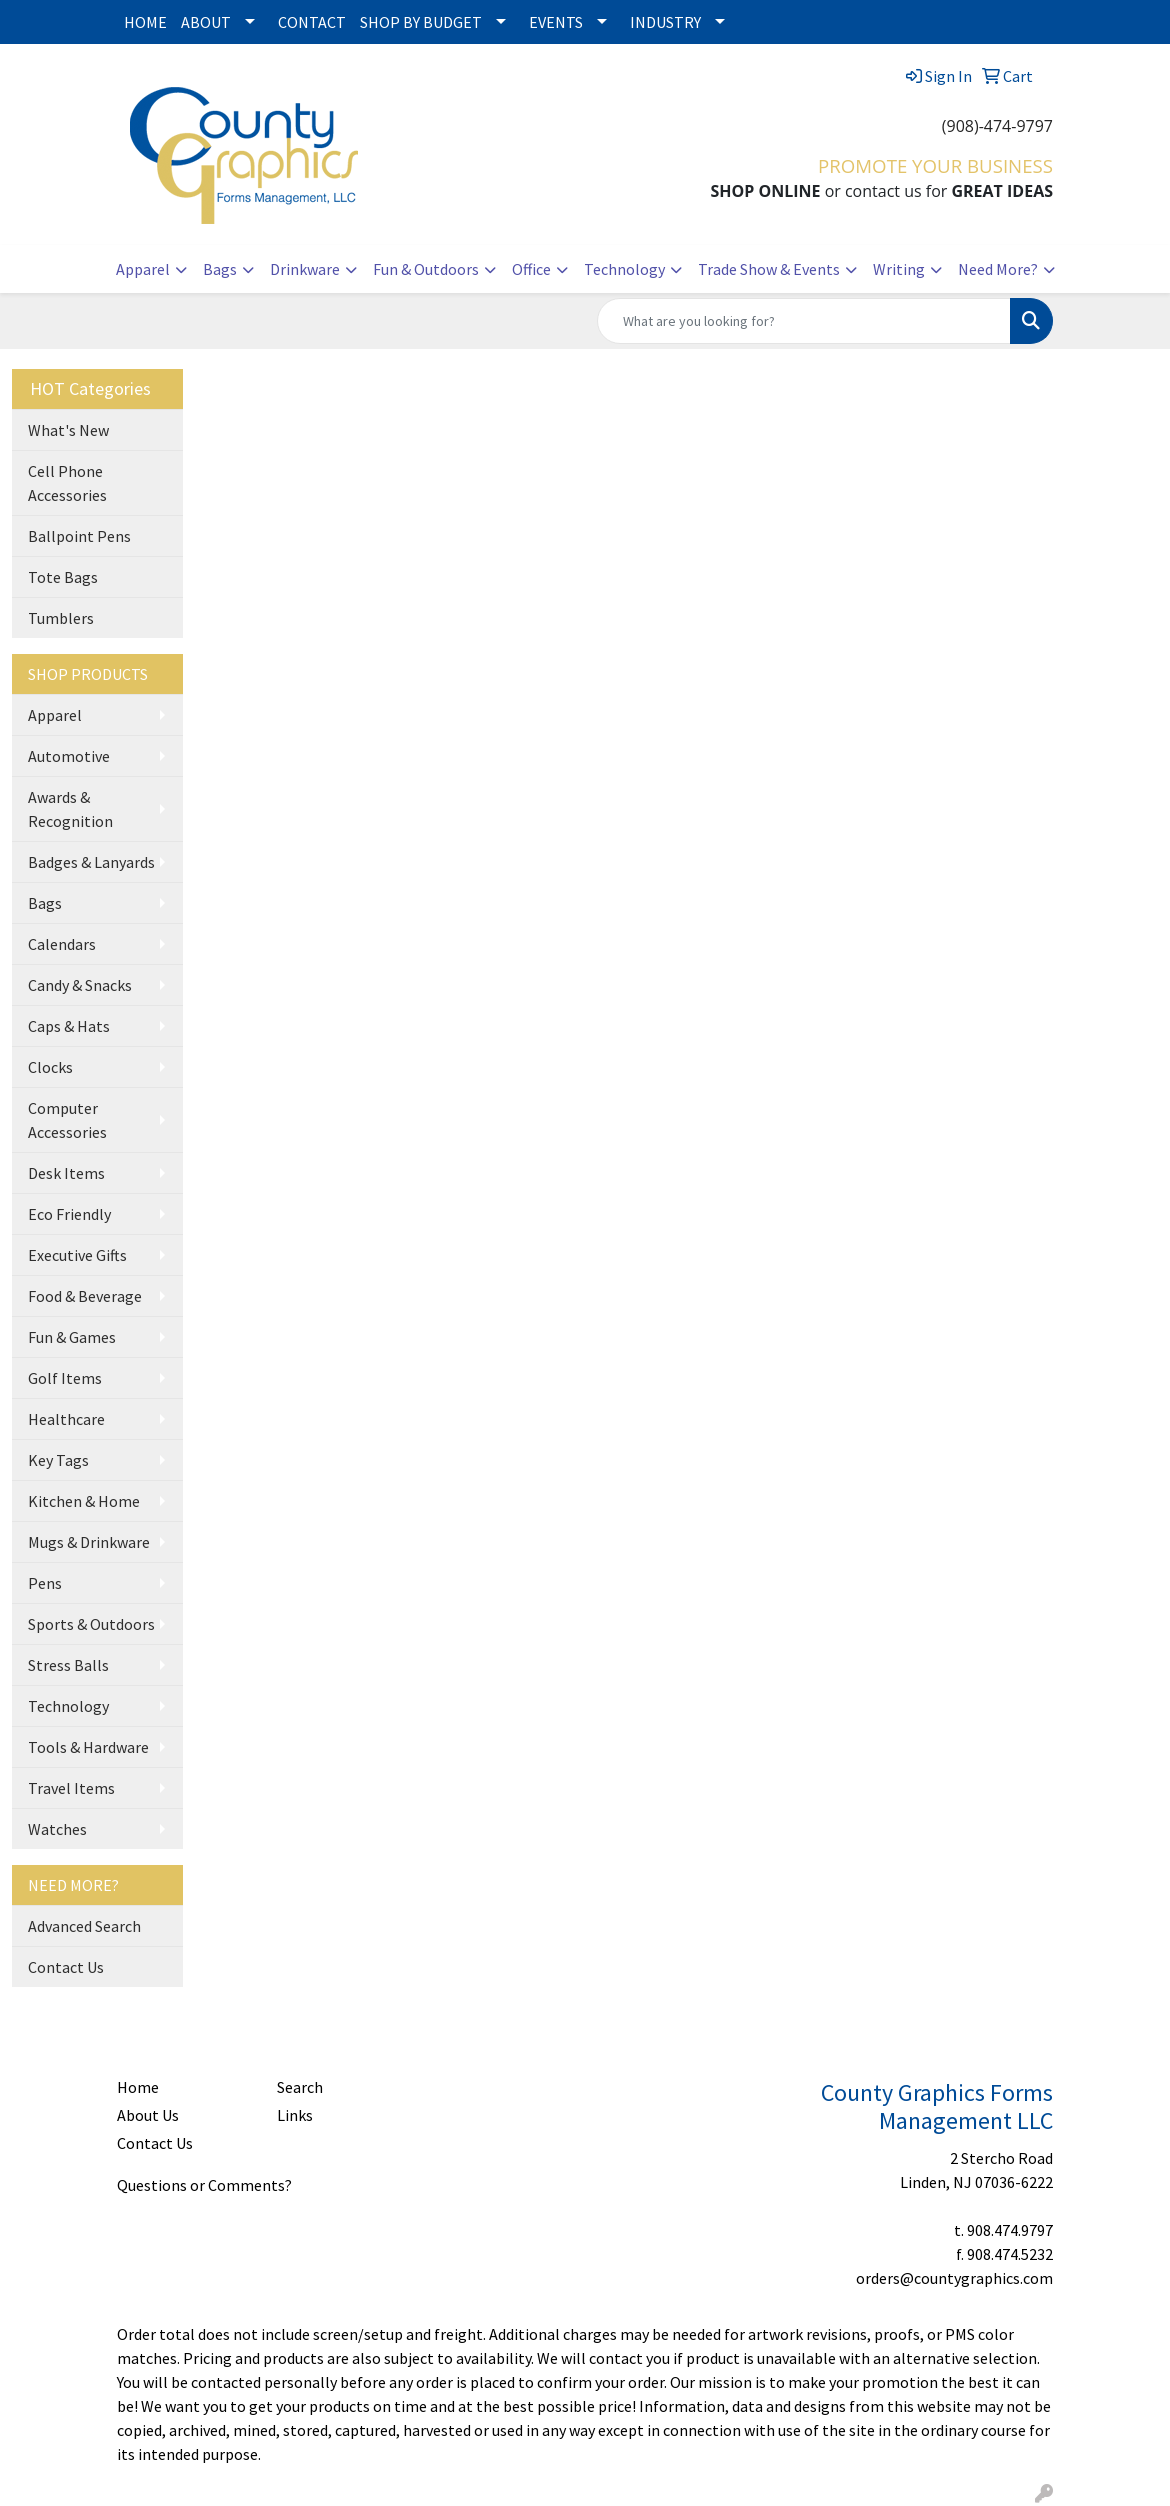  Describe the element at coordinates (426, 269) in the screenshot. I see `Fun & Outdoors` at that location.